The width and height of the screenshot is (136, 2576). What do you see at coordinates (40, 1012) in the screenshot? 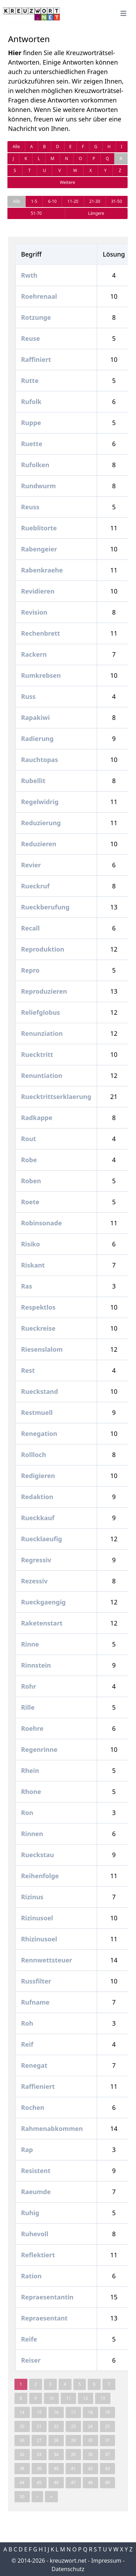
I see `Reliefglobus` at bounding box center [40, 1012].